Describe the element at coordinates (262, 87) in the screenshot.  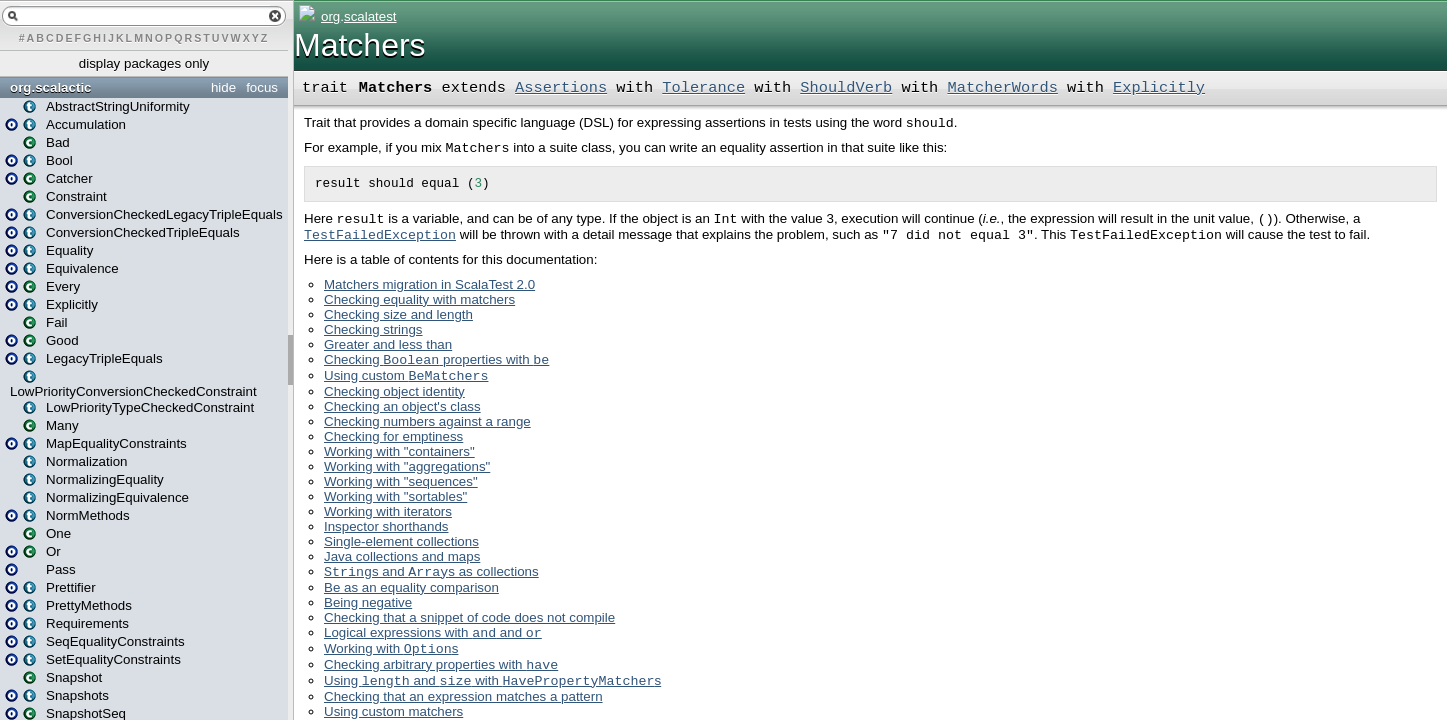
I see `focus` at that location.